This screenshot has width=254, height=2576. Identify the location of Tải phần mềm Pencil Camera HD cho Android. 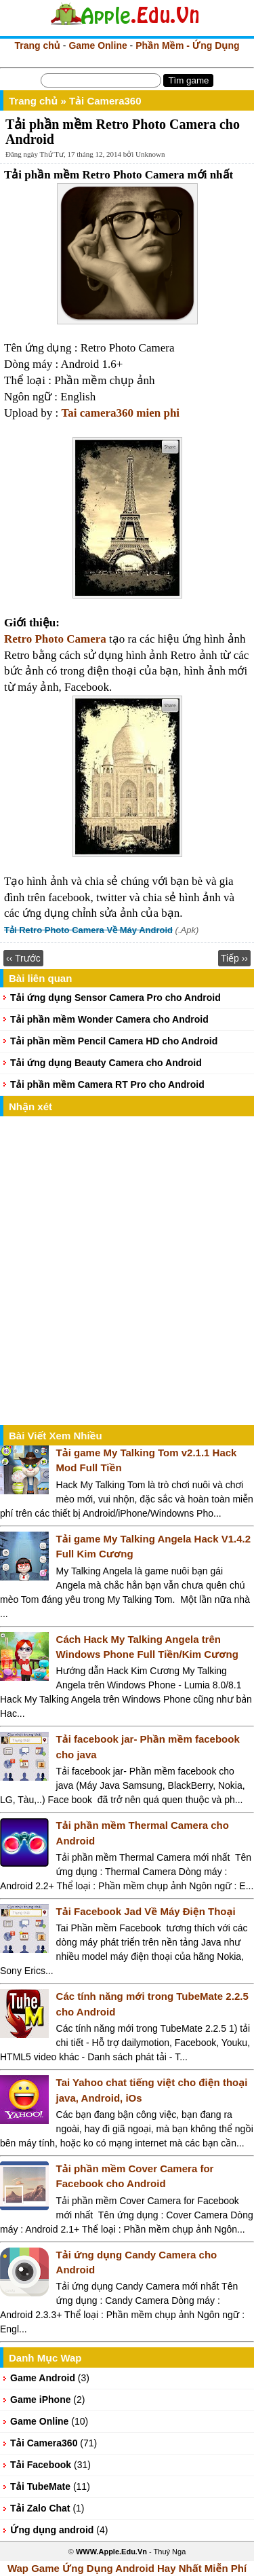
(113, 1041).